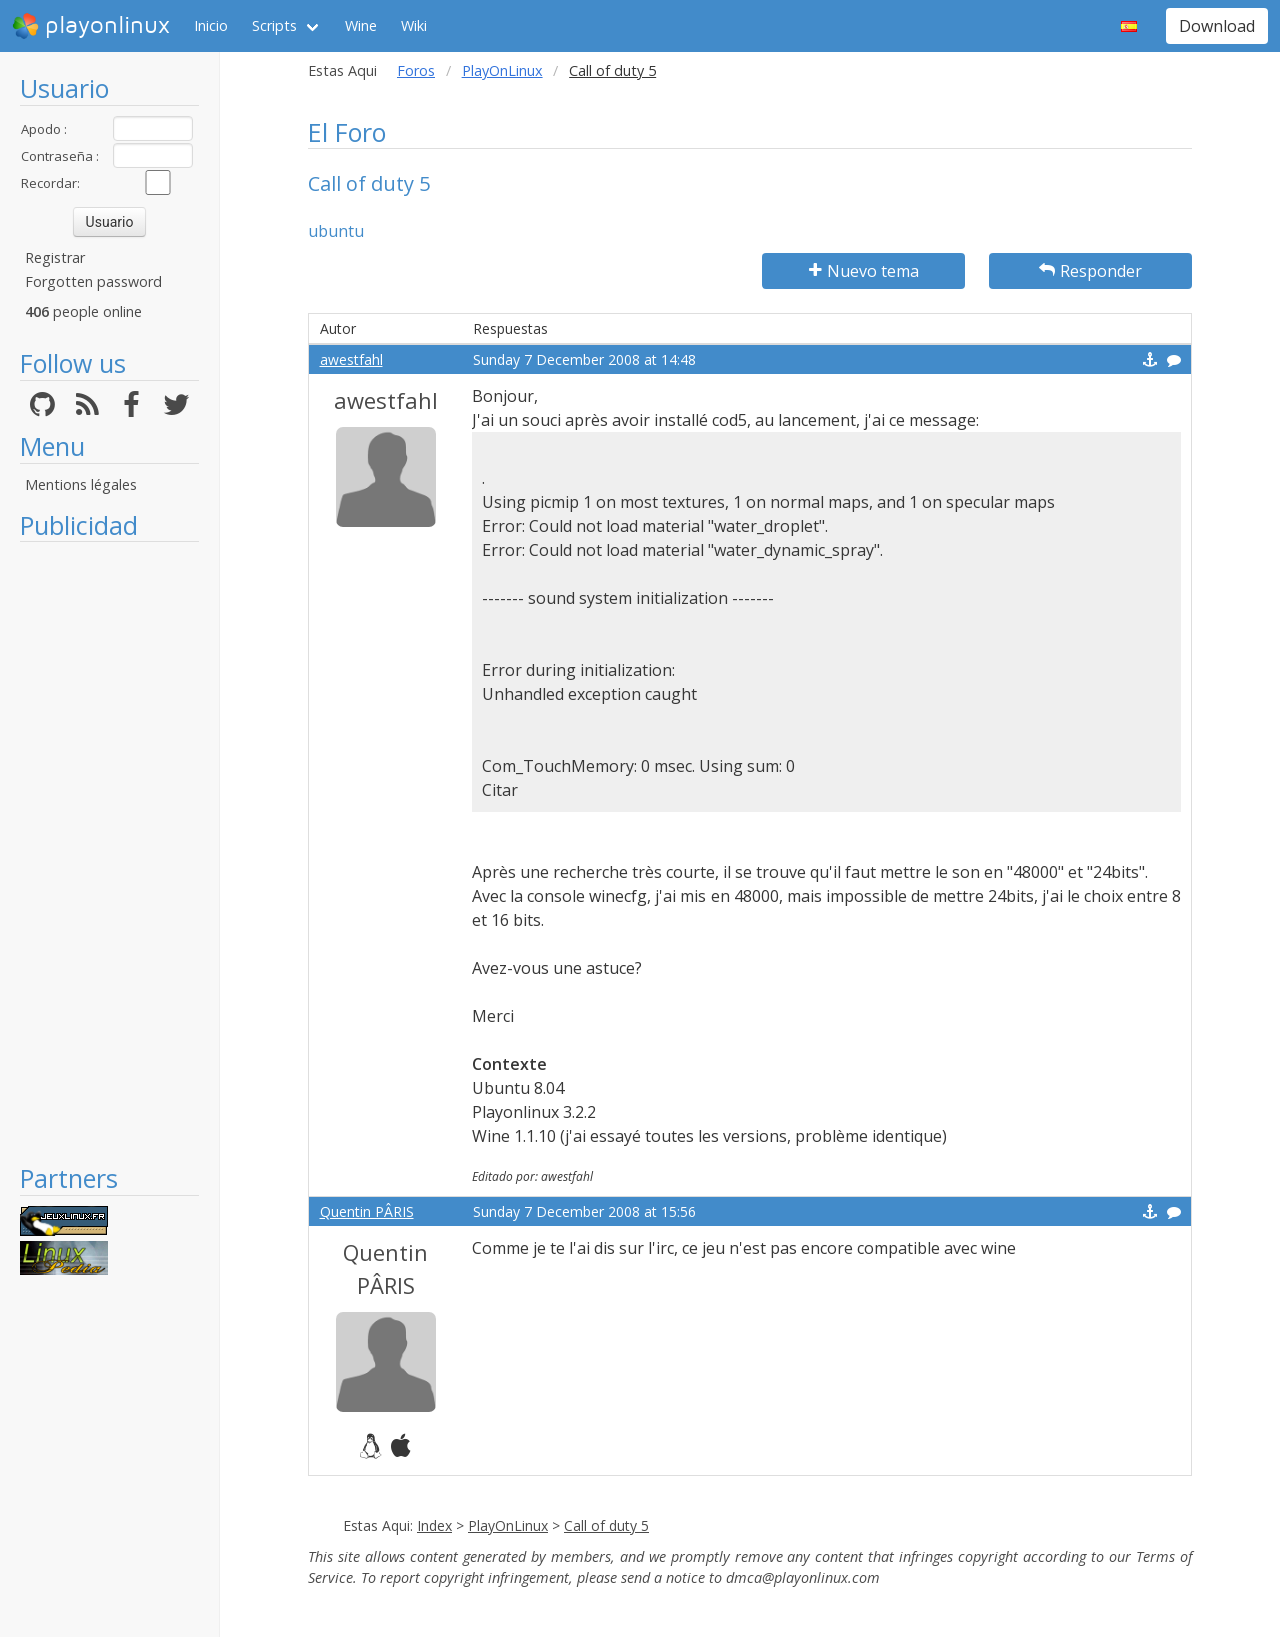 The width and height of the screenshot is (1280, 1637). I want to click on Registrar, so click(55, 257).